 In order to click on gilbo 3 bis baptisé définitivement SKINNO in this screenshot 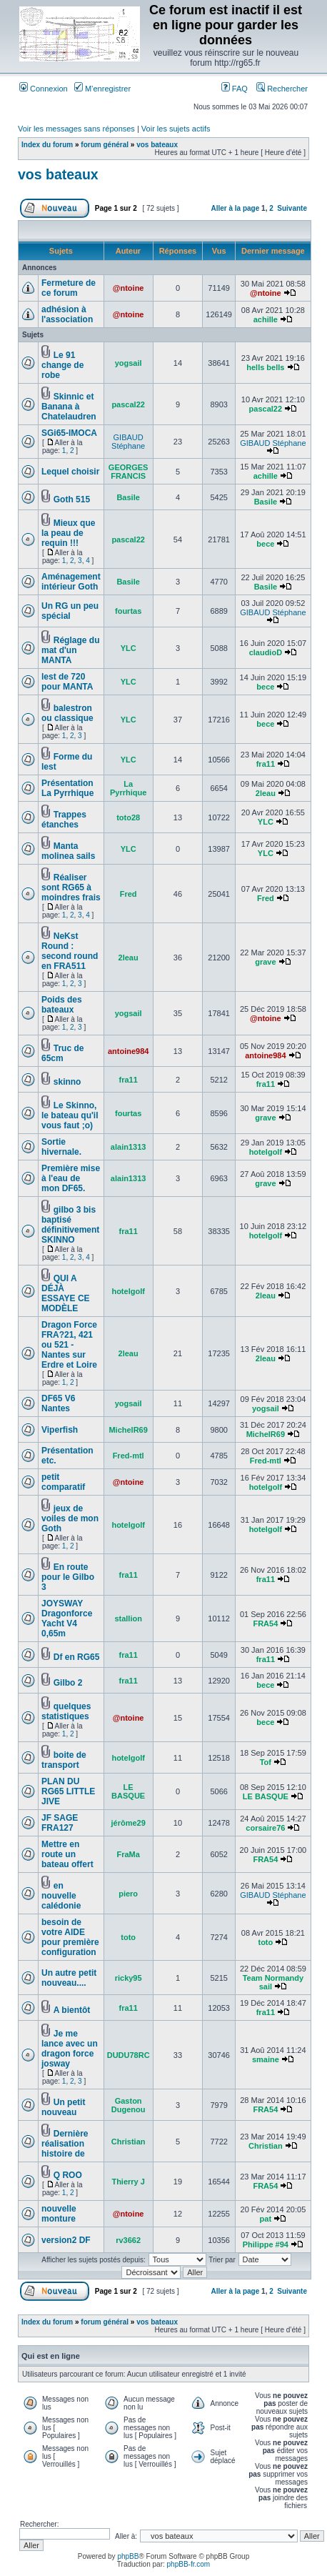, I will do `click(70, 1225)`.